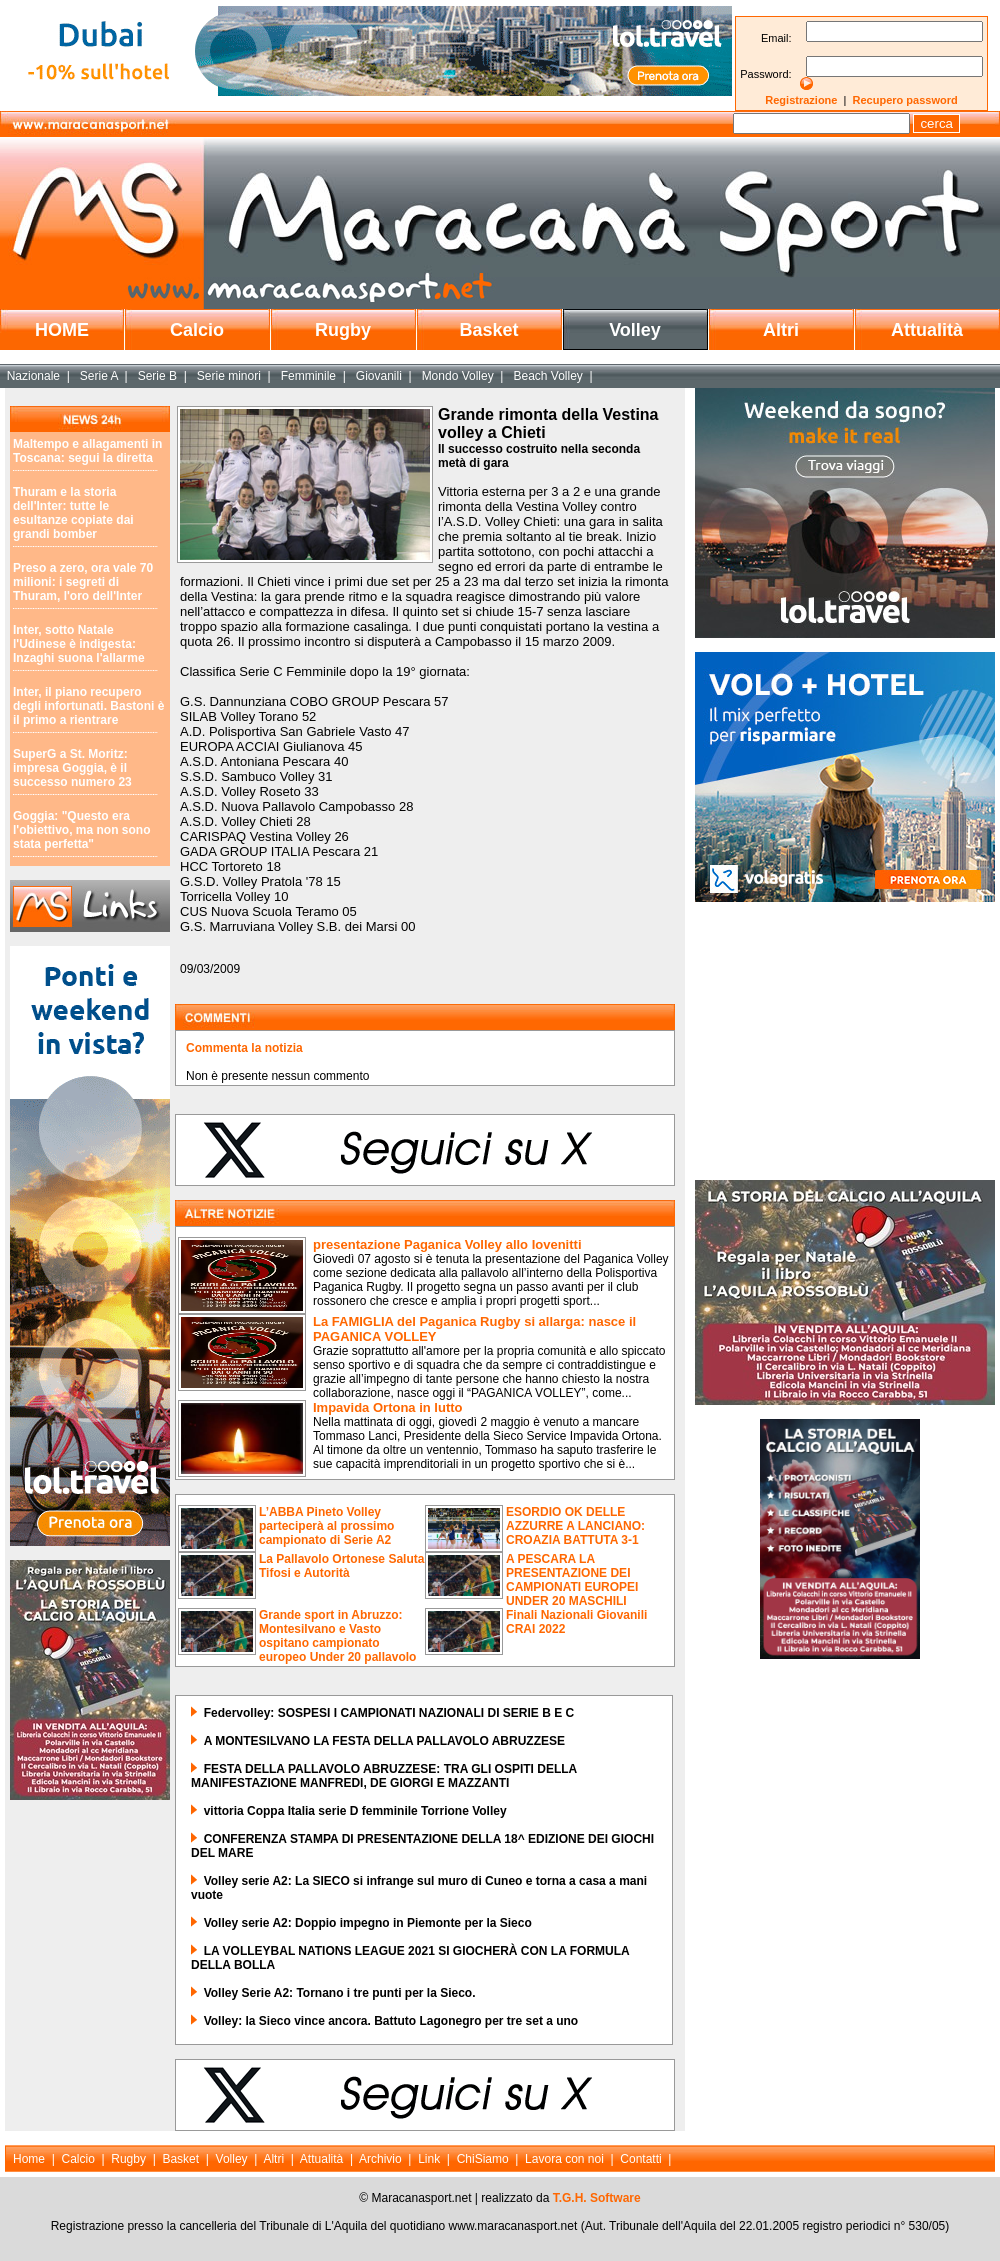 This screenshot has height=2261, width=1000. Describe the element at coordinates (905, 100) in the screenshot. I see `Recupero password` at that location.